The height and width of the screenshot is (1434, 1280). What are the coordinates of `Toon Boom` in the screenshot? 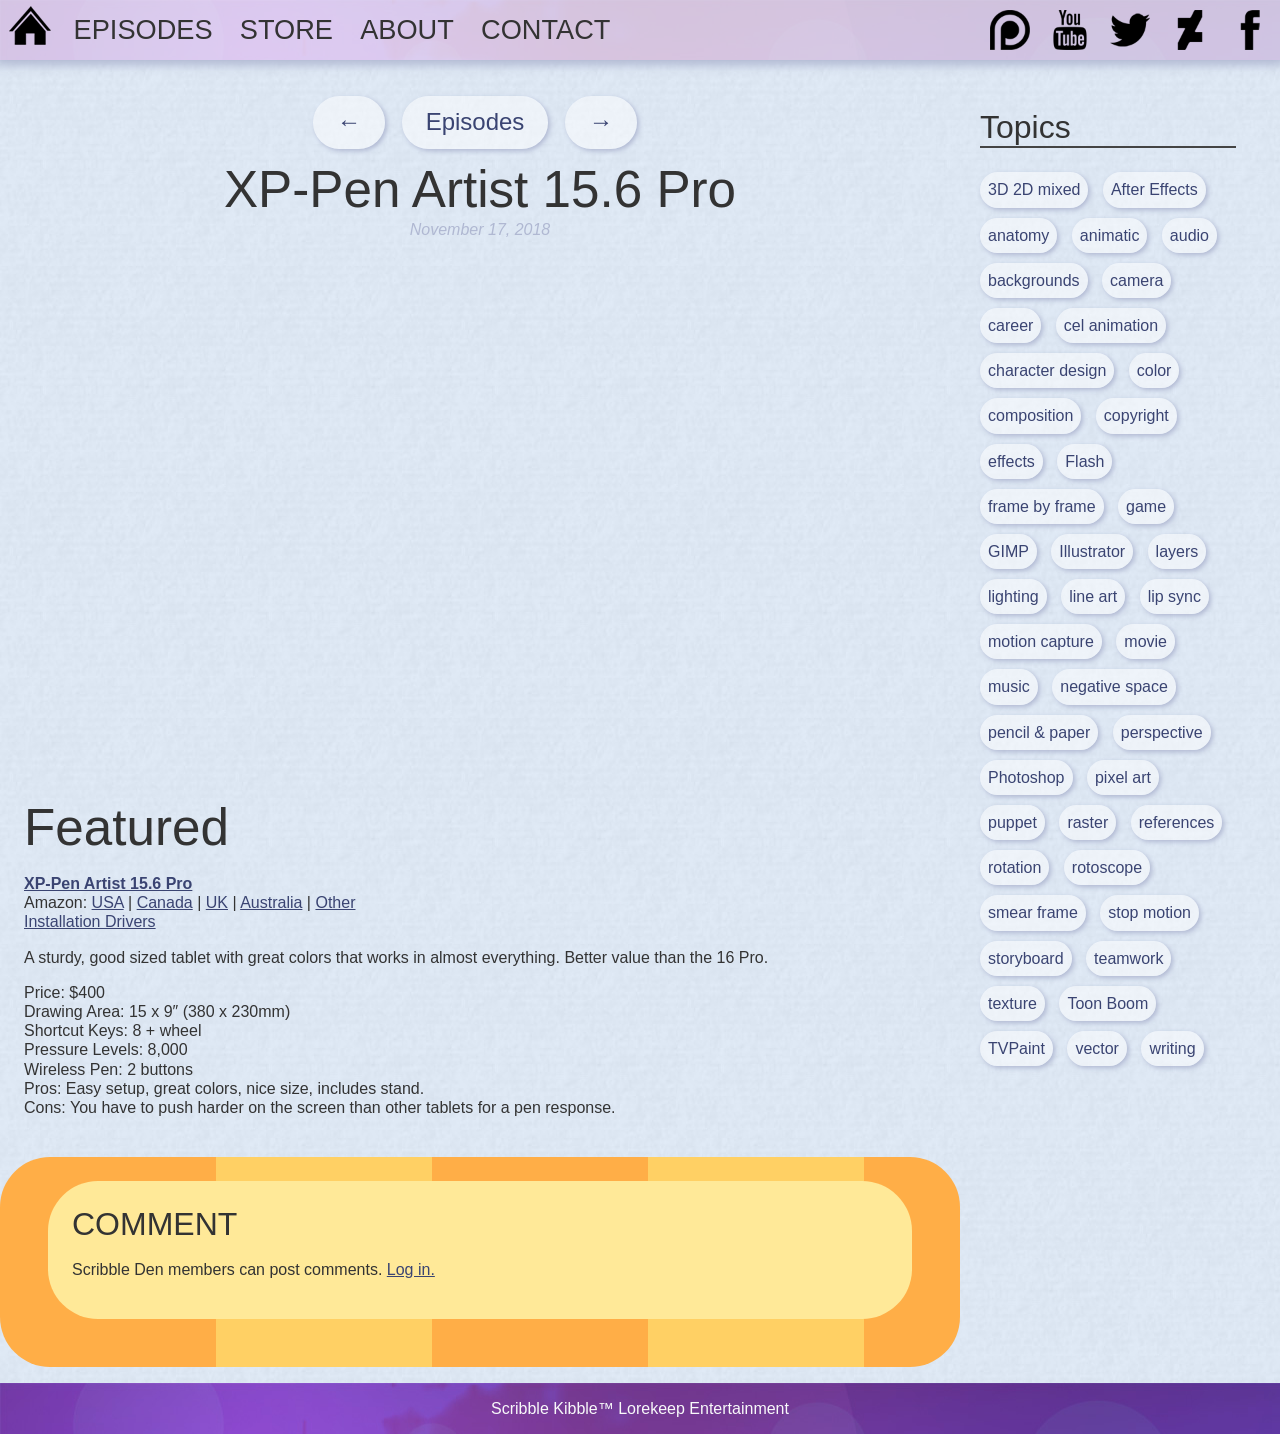 It's located at (1107, 1003).